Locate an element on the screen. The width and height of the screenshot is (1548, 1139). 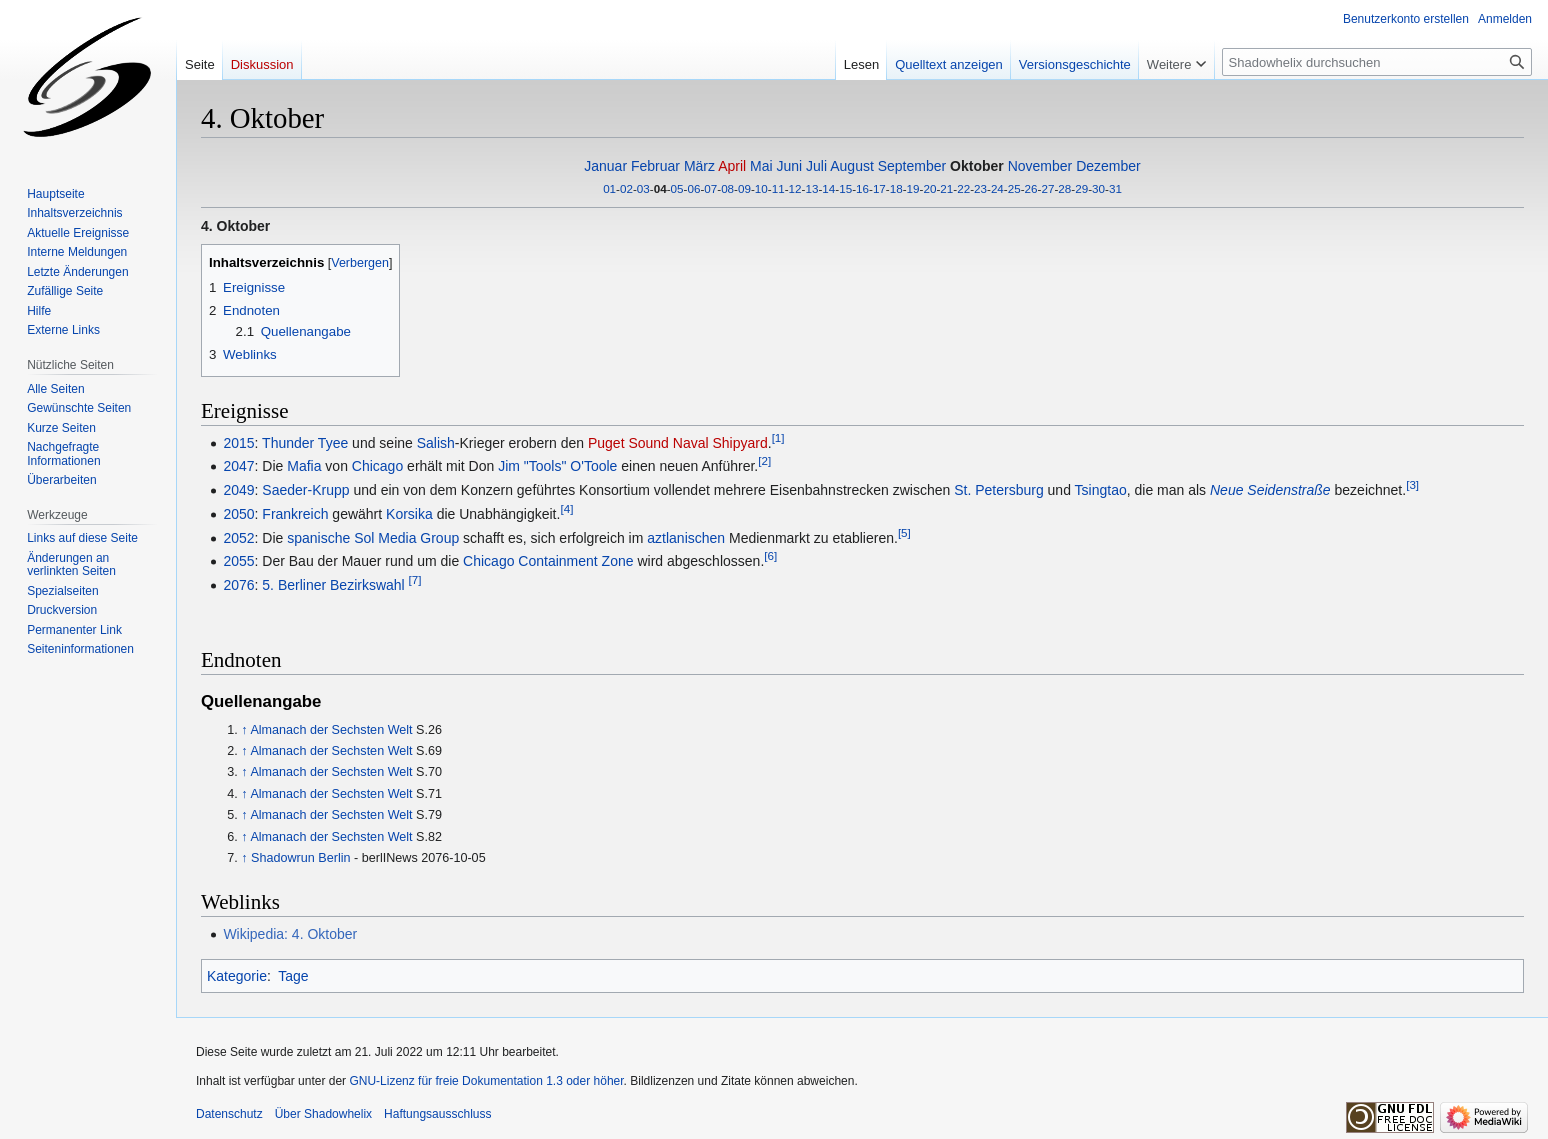
GNU-Lizenz für freie Dokumentation 1.3 oder höher is located at coordinates (486, 1081).